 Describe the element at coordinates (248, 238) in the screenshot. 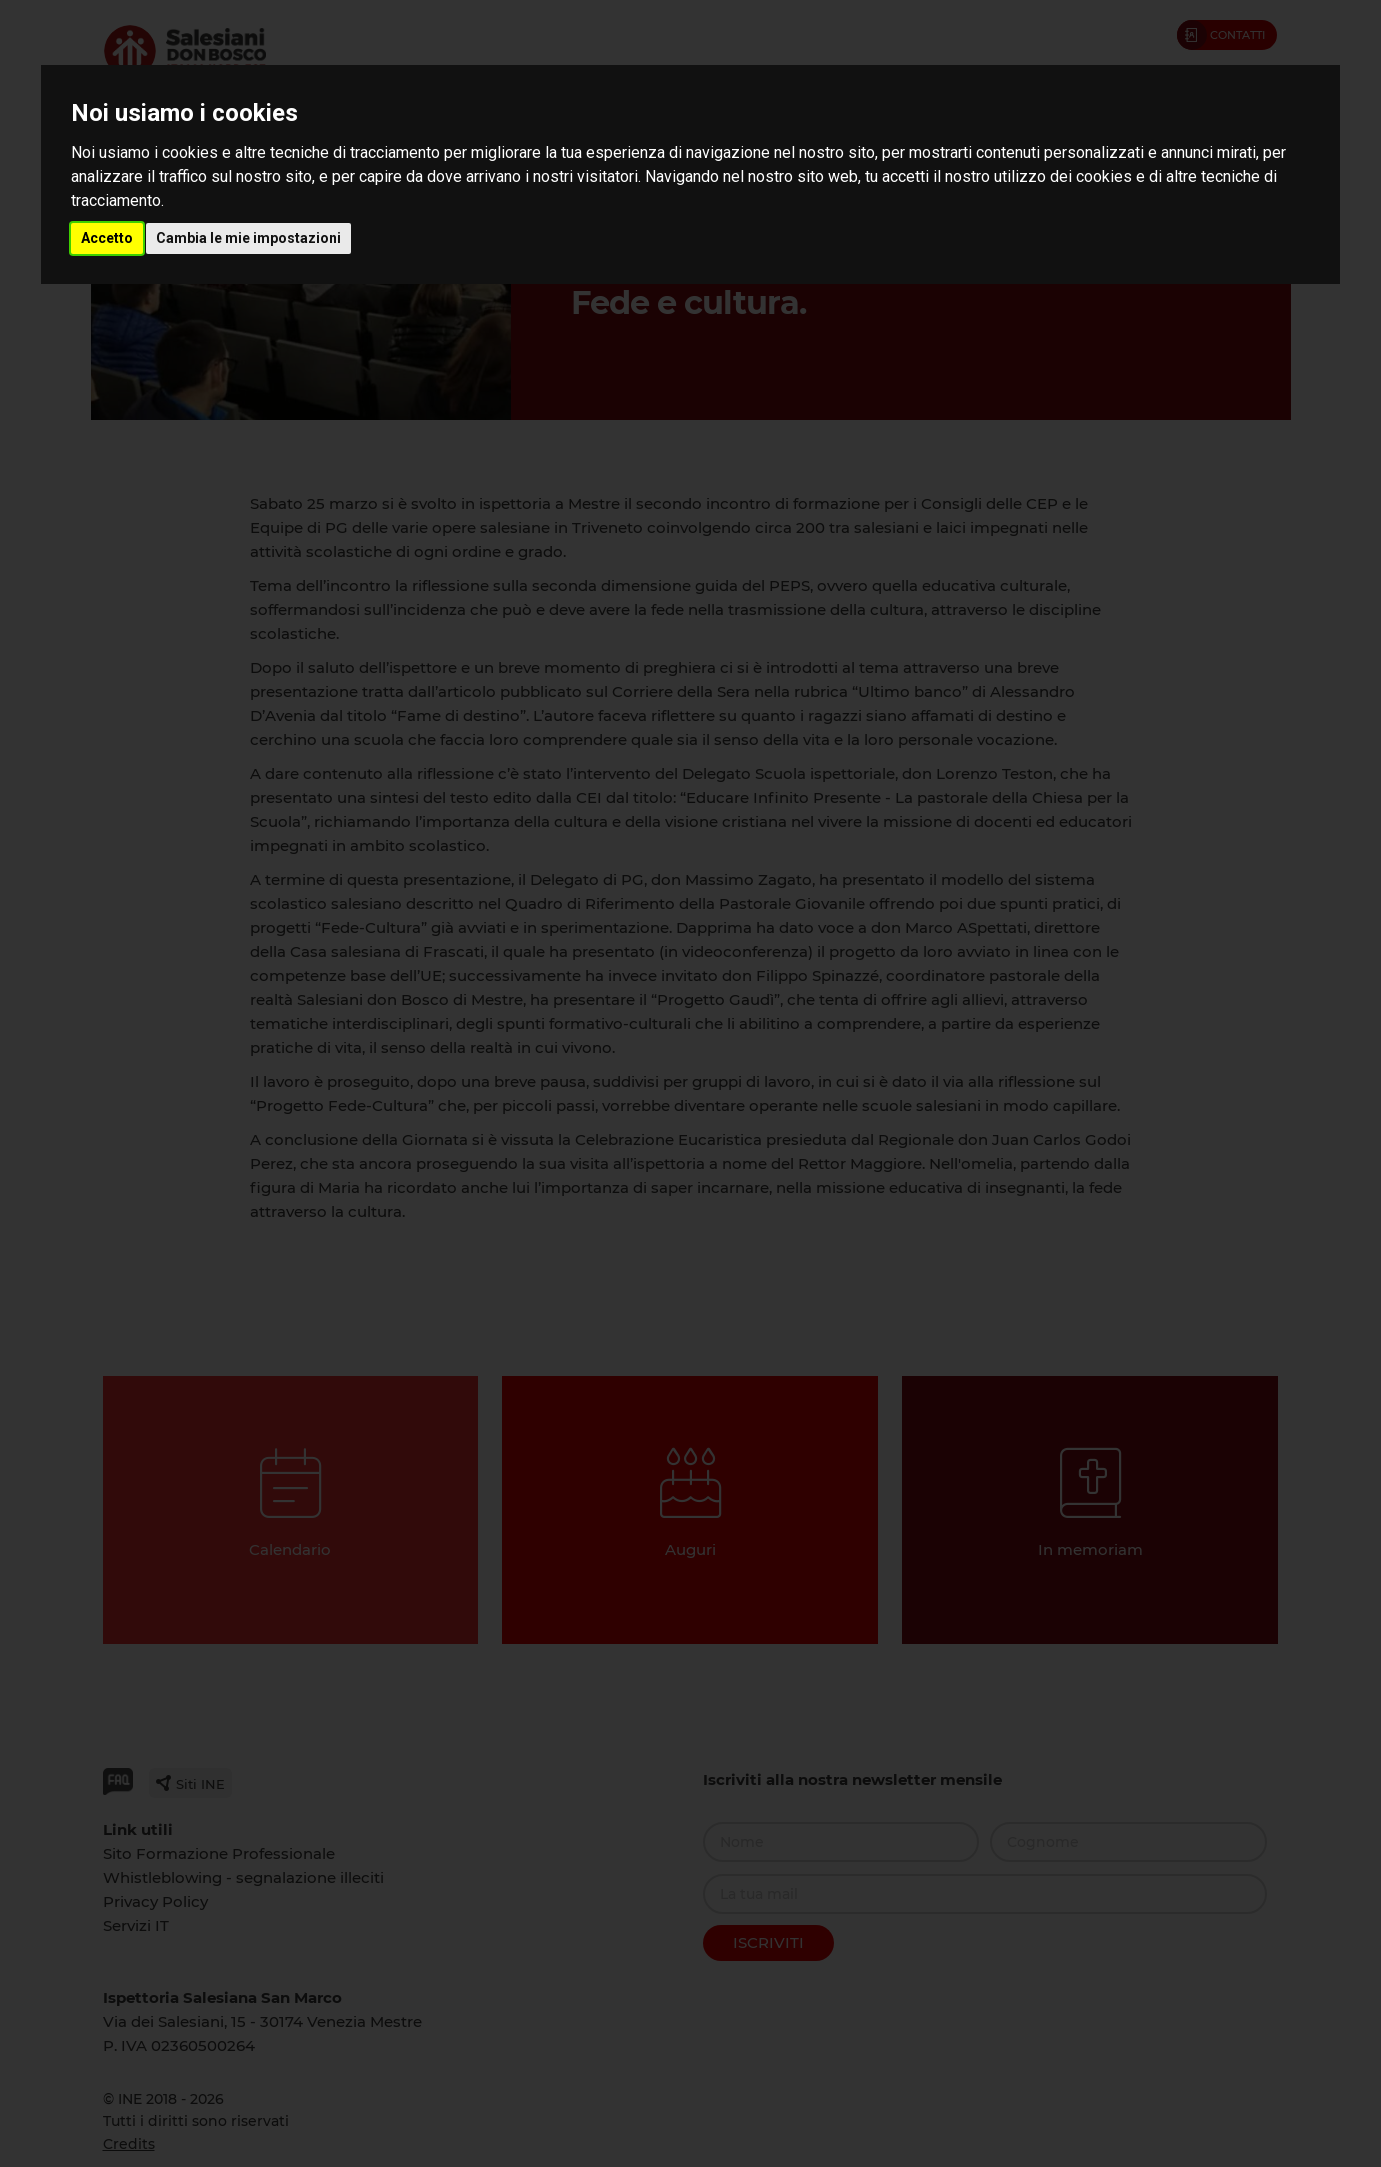

I see `Cambia le mie impostazioni [button]` at that location.